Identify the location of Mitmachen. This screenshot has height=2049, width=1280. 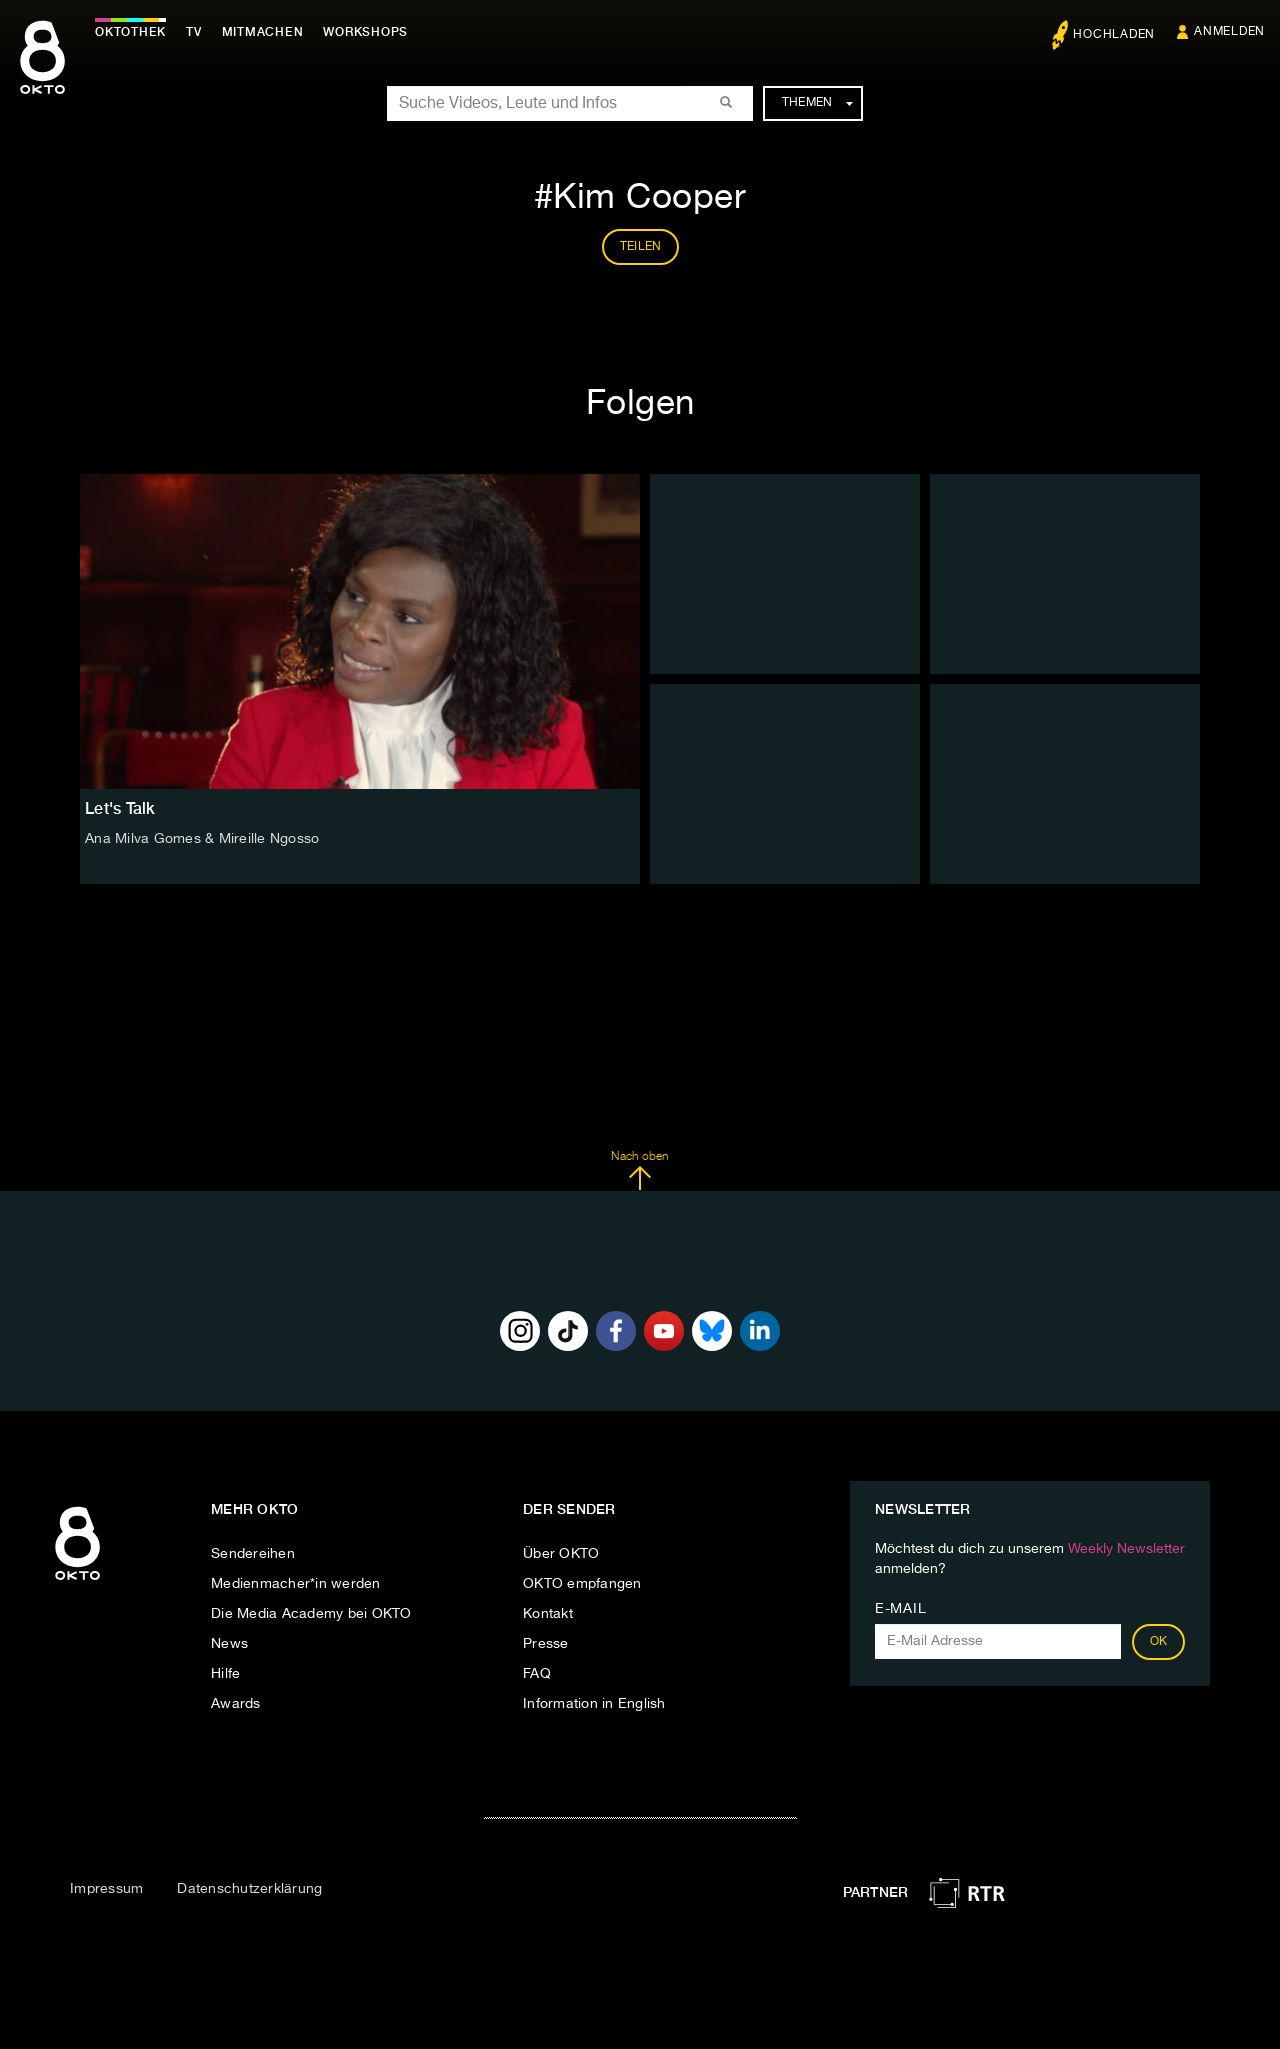
(263, 32).